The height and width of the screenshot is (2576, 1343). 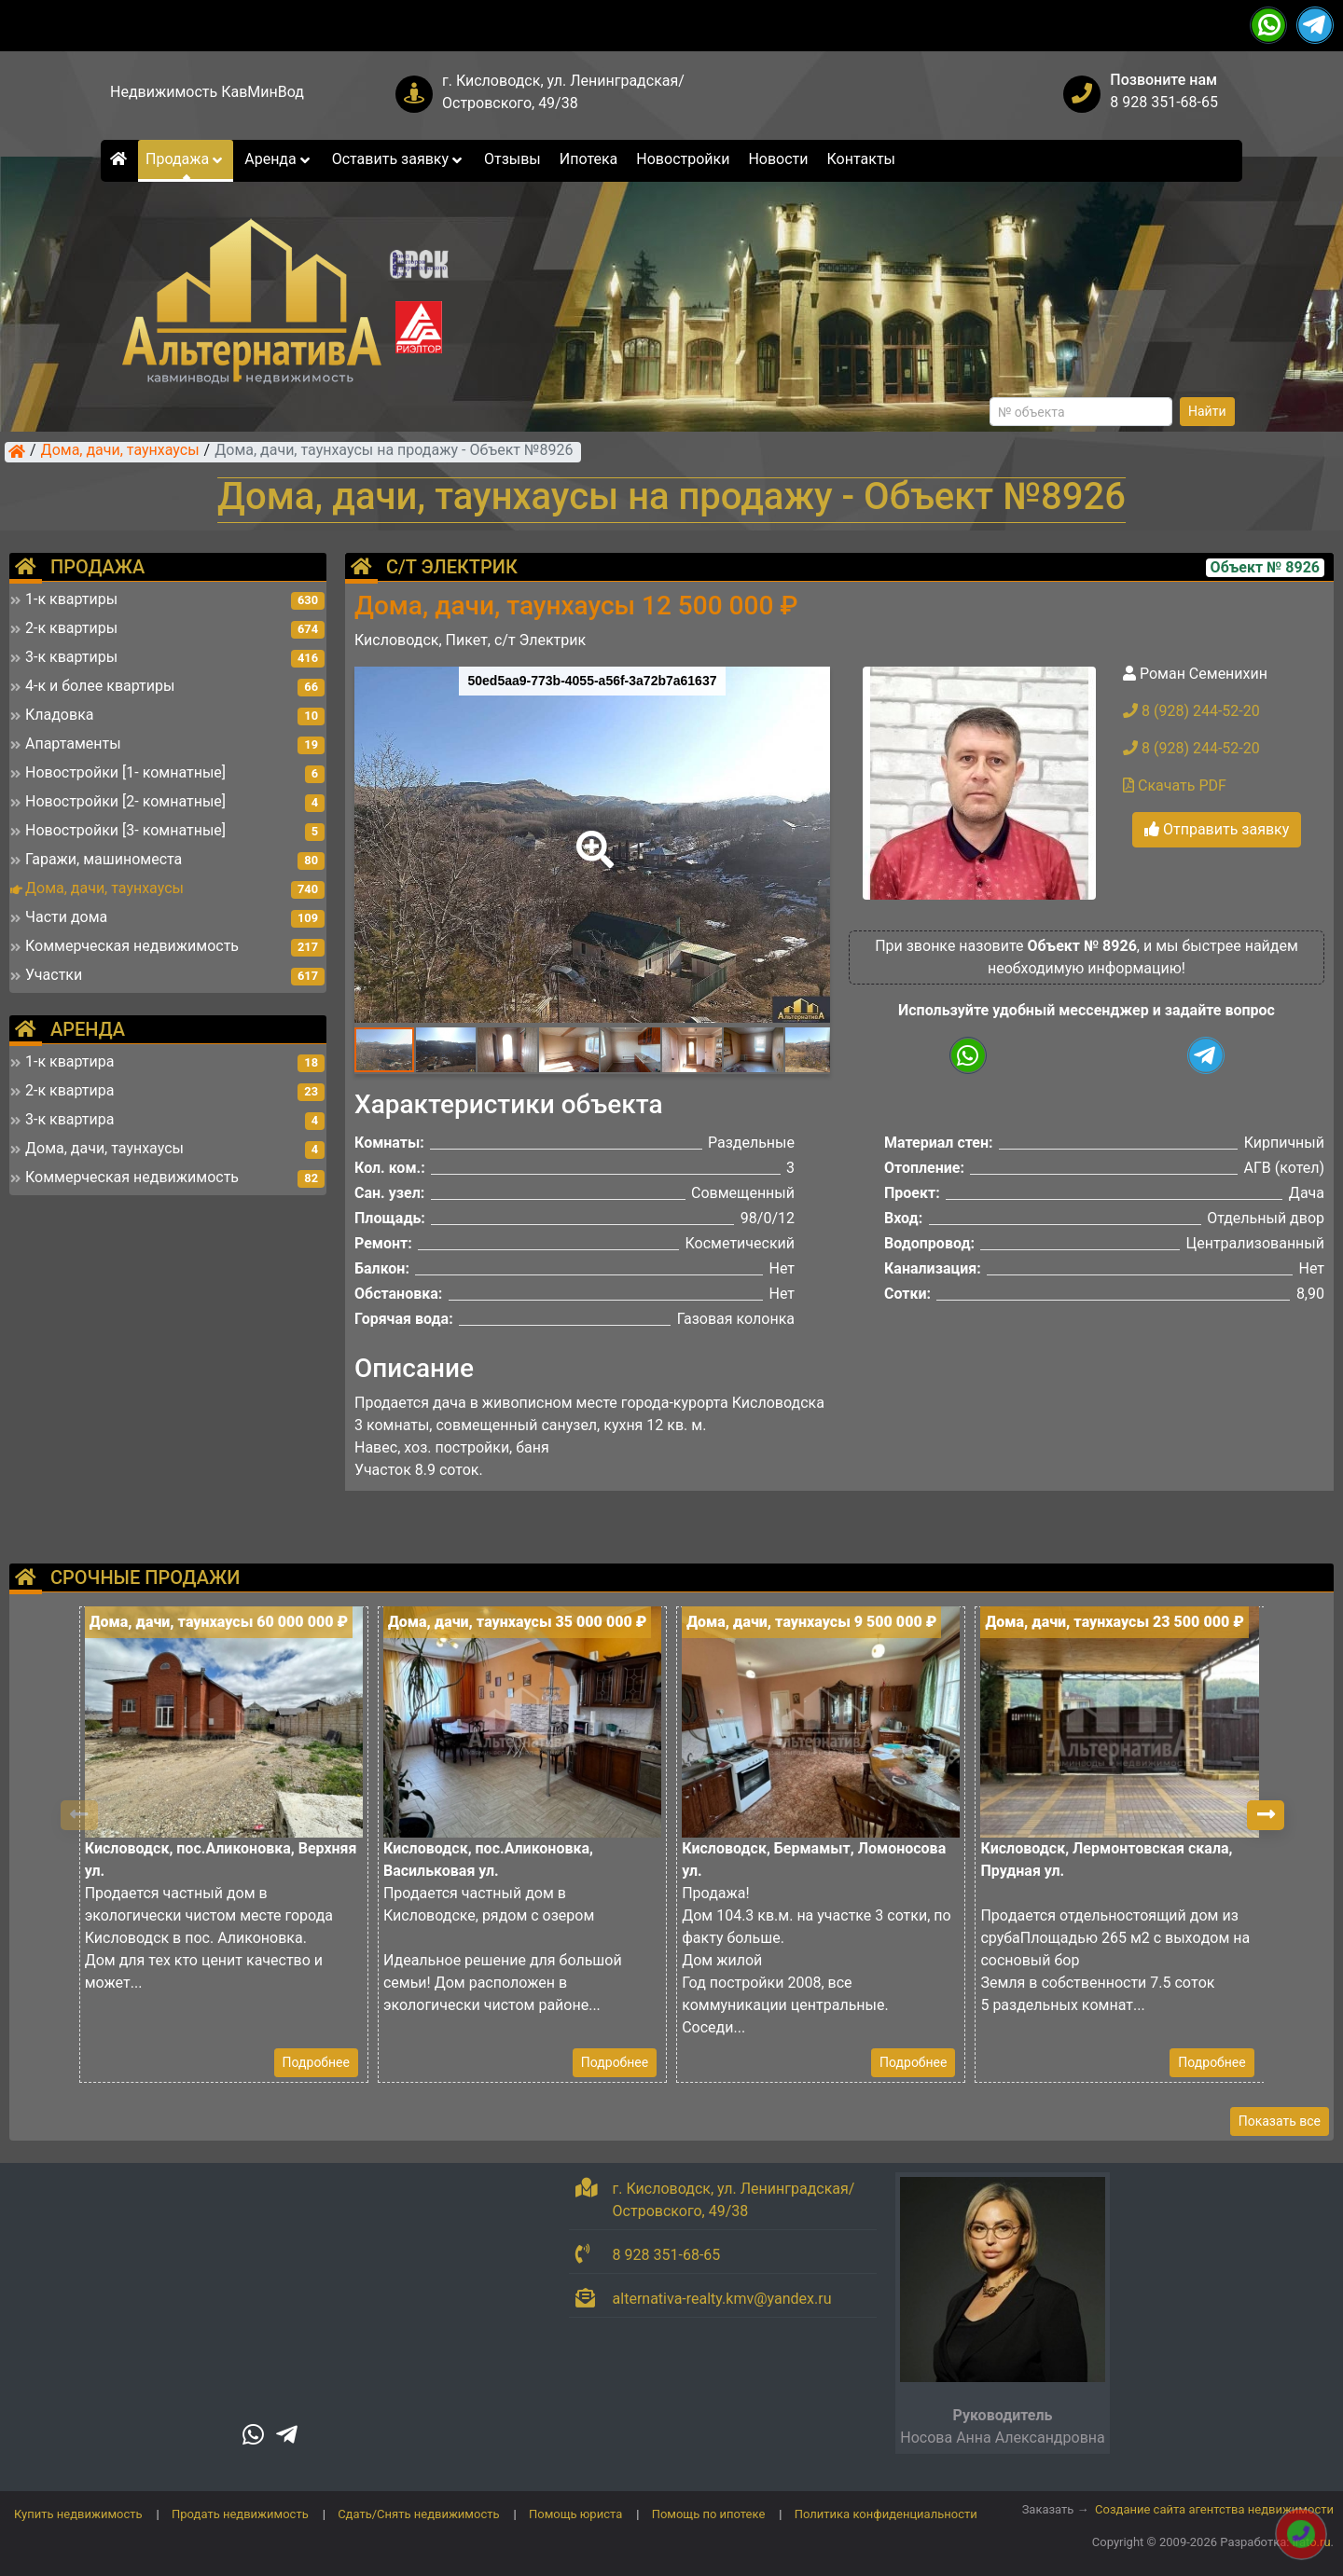 What do you see at coordinates (185, 159) in the screenshot?
I see `Продажа [button]` at bounding box center [185, 159].